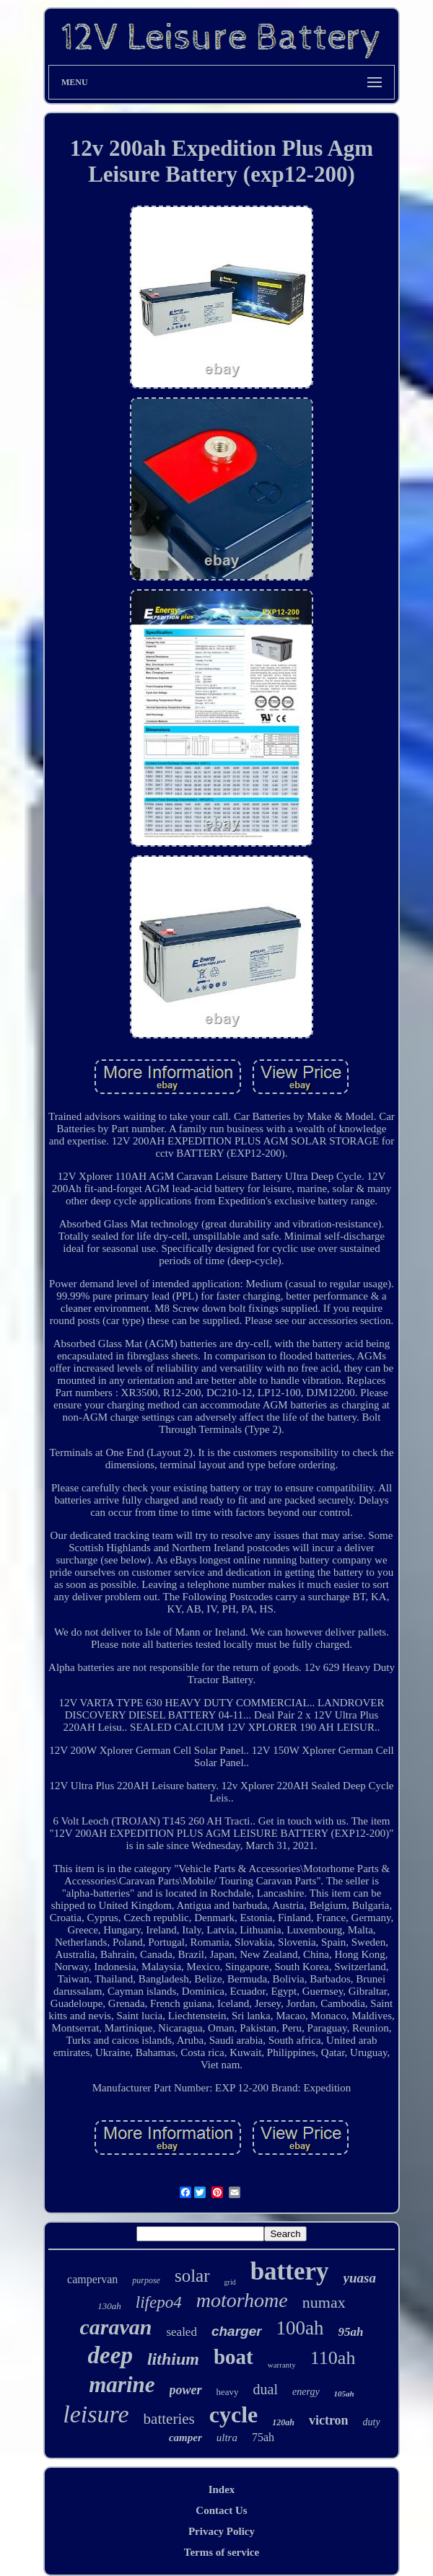 The width and height of the screenshot is (433, 2576). Describe the element at coordinates (221, 2510) in the screenshot. I see `Contact Us` at that location.